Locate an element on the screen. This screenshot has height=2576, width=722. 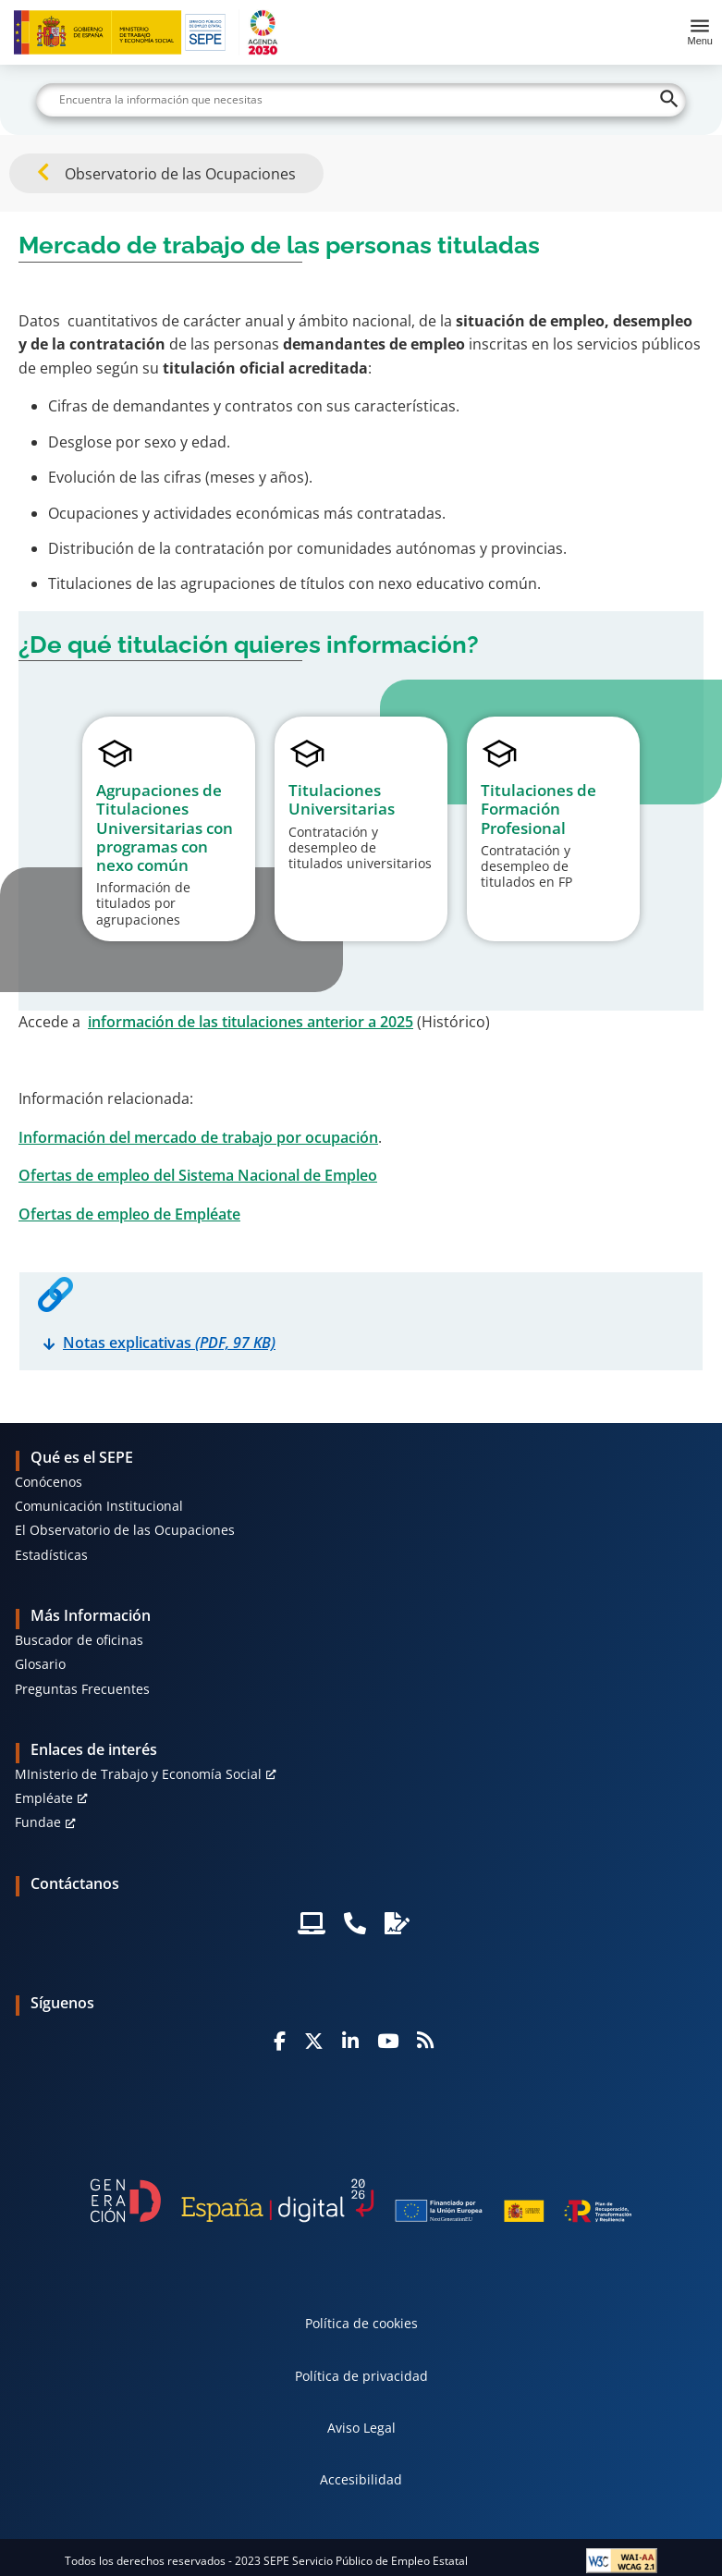
información de las titulaciones anterior a 2025 is located at coordinates (250, 1022).